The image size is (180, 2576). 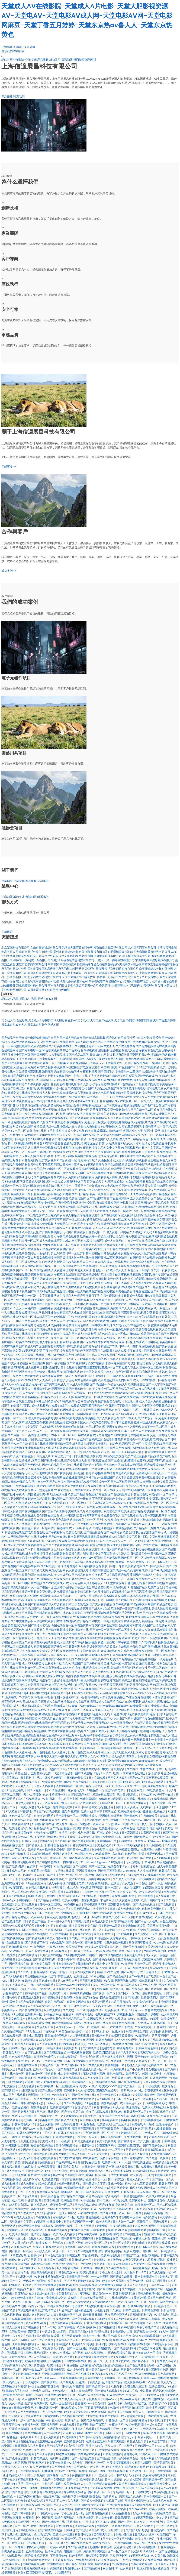 I want to click on 黄色毛片网址, so click(x=106, y=1236).